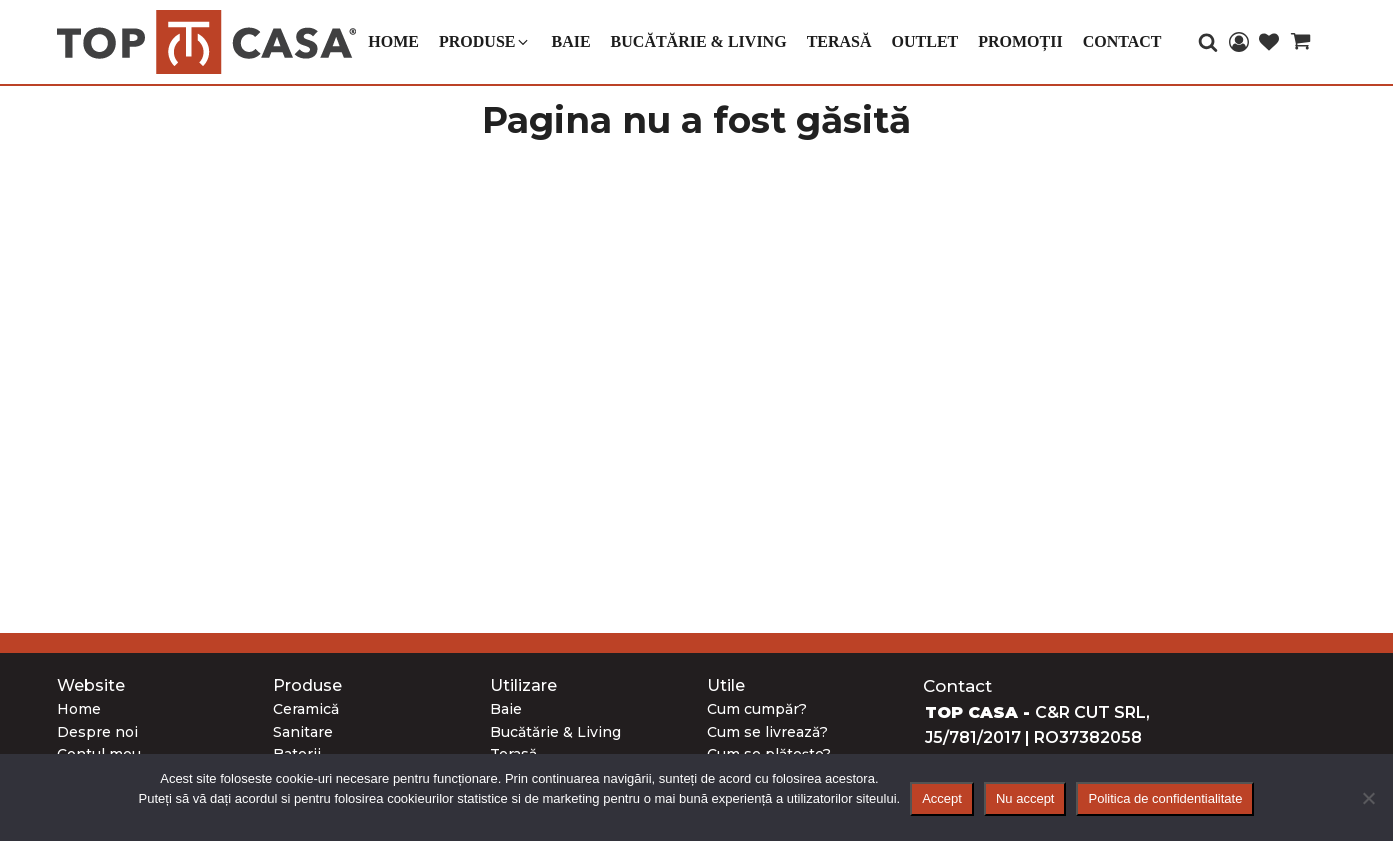 The image size is (1393, 841). I want to click on Home, so click(79, 709).